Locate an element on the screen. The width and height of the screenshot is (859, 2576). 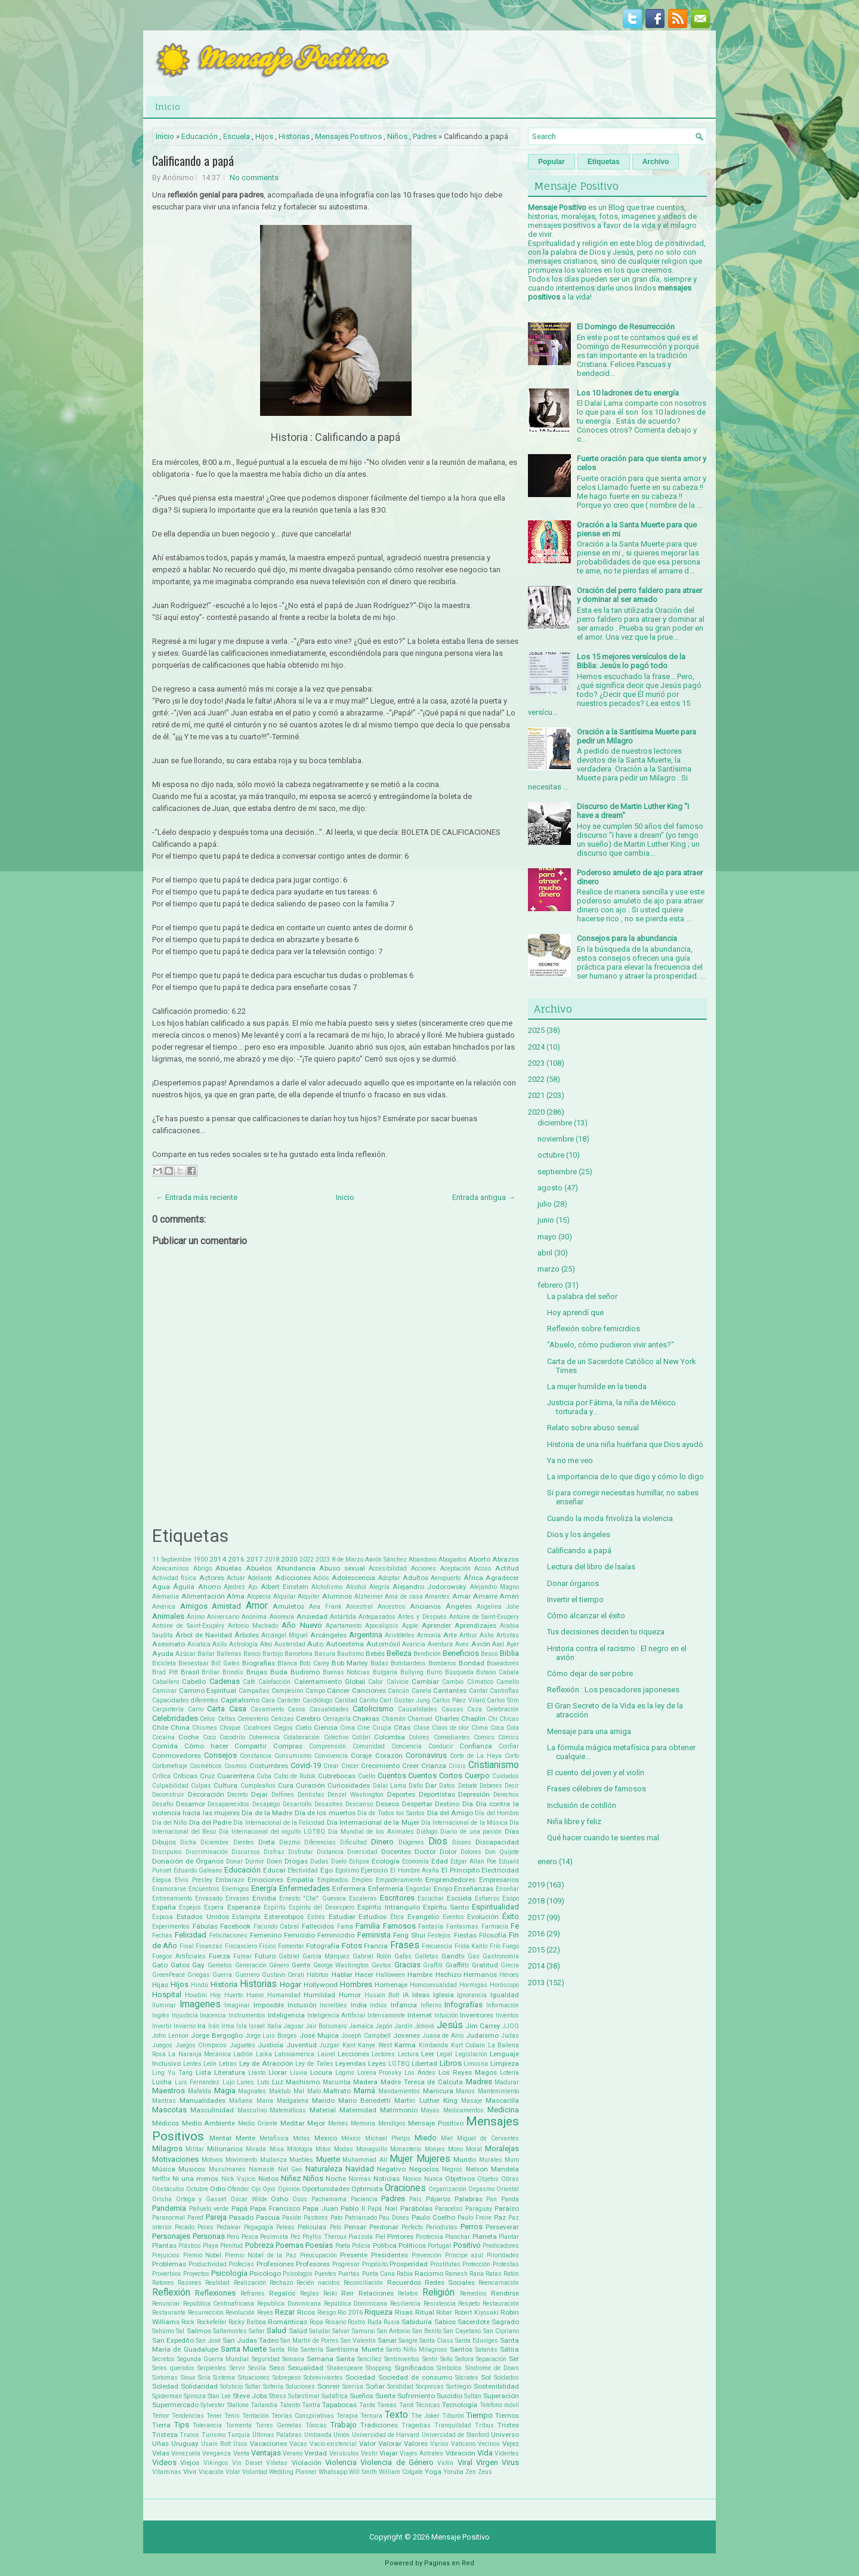
Barbijo is located at coordinates (272, 1654).